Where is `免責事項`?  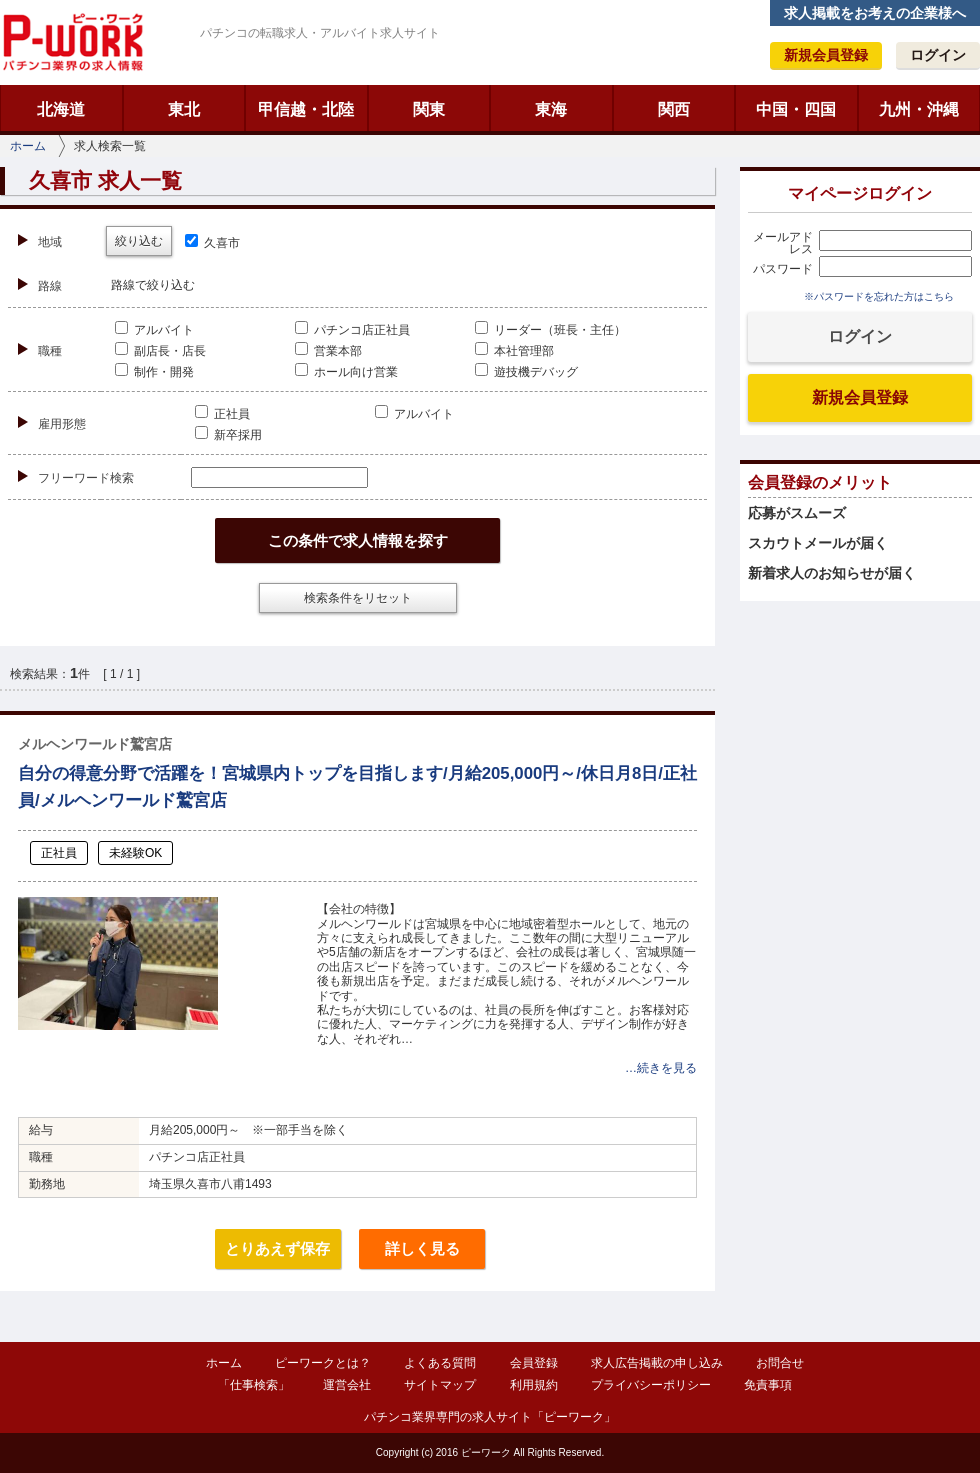
免責事項 is located at coordinates (768, 1385).